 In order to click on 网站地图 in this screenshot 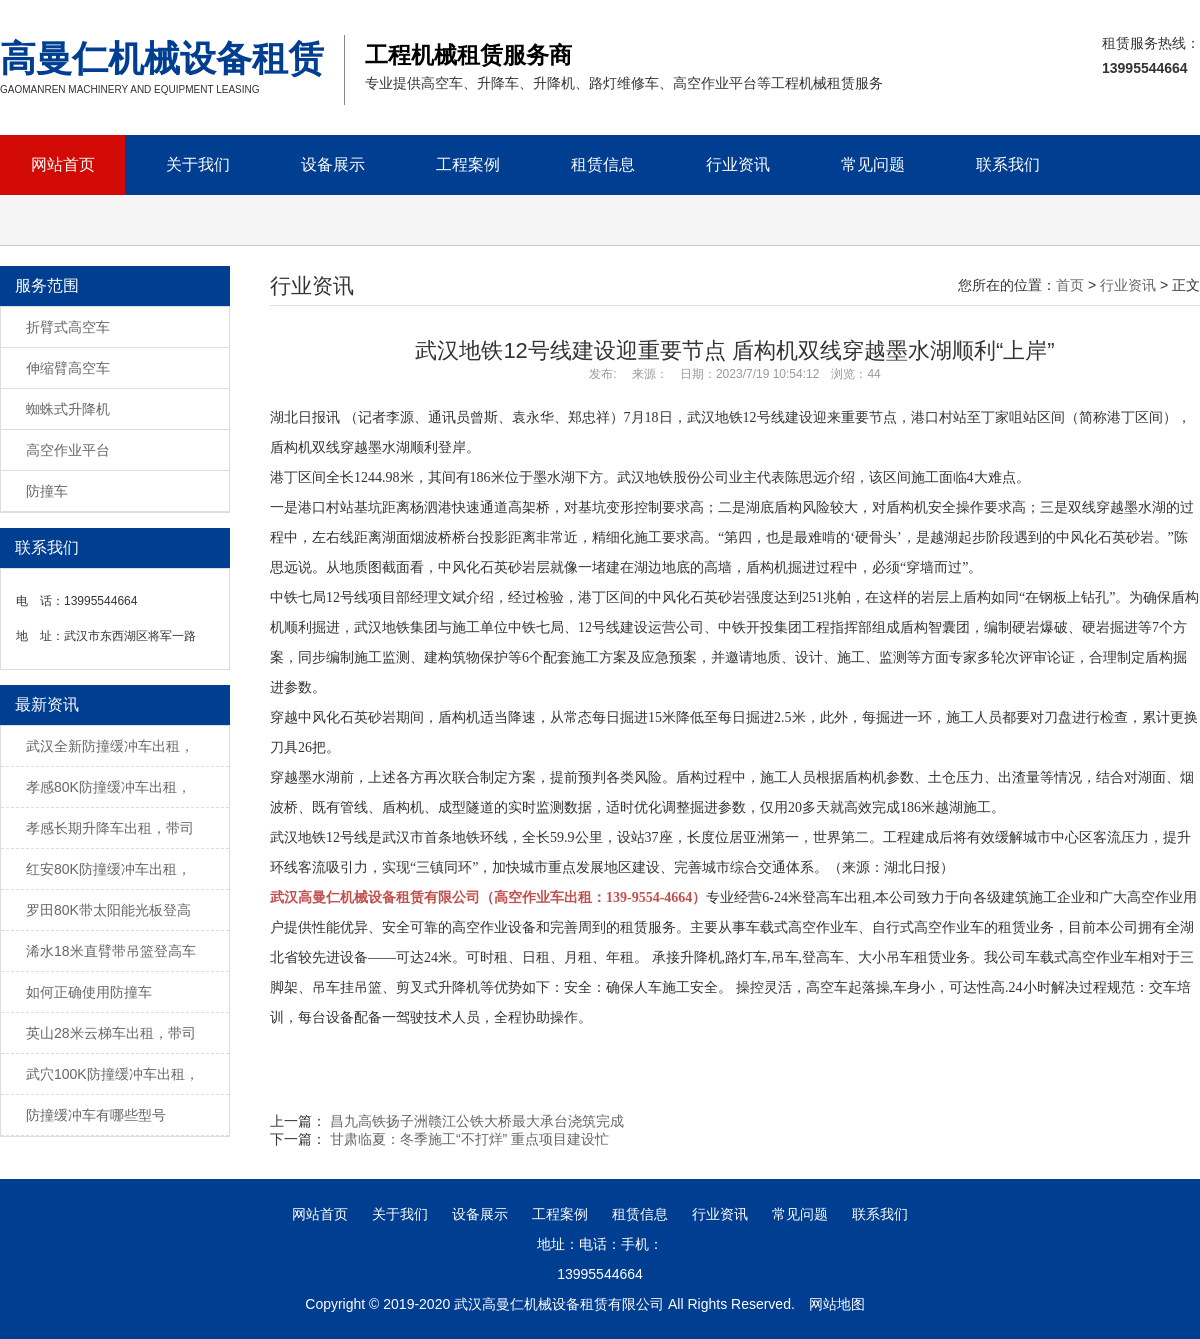, I will do `click(837, 1304)`.